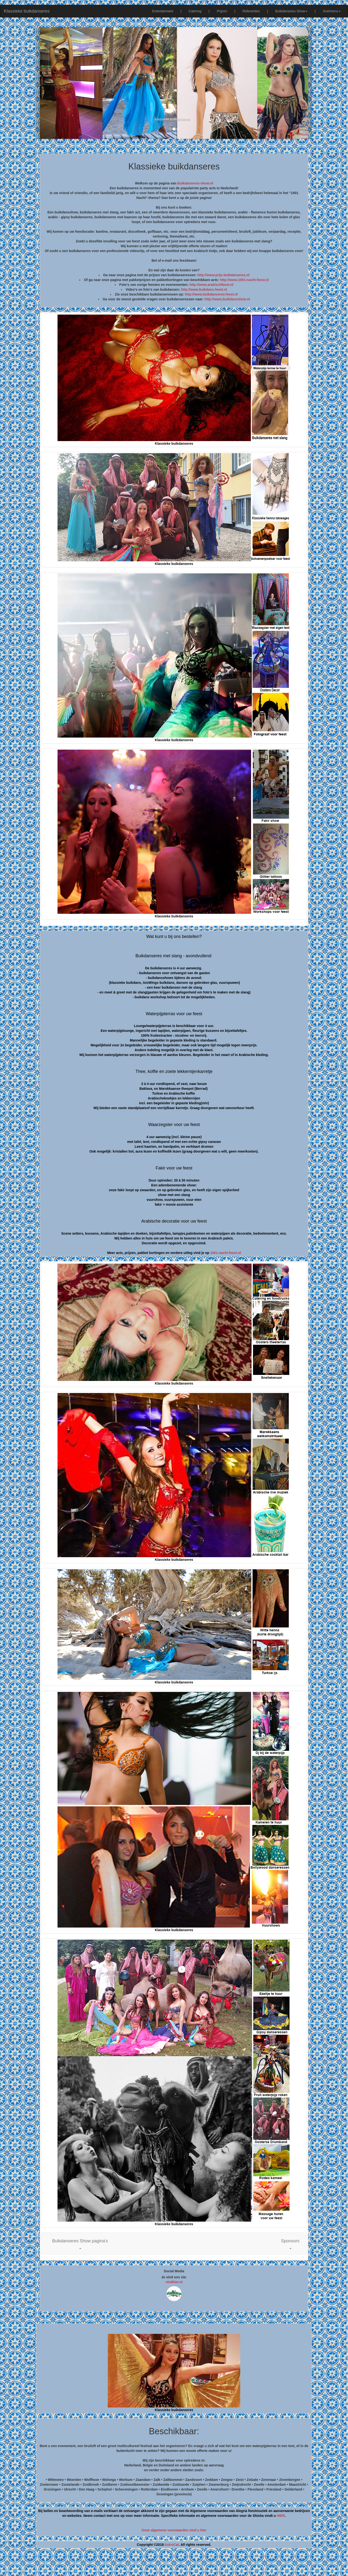  Describe the element at coordinates (174, 2271) in the screenshot. I see `Social Media` at that location.